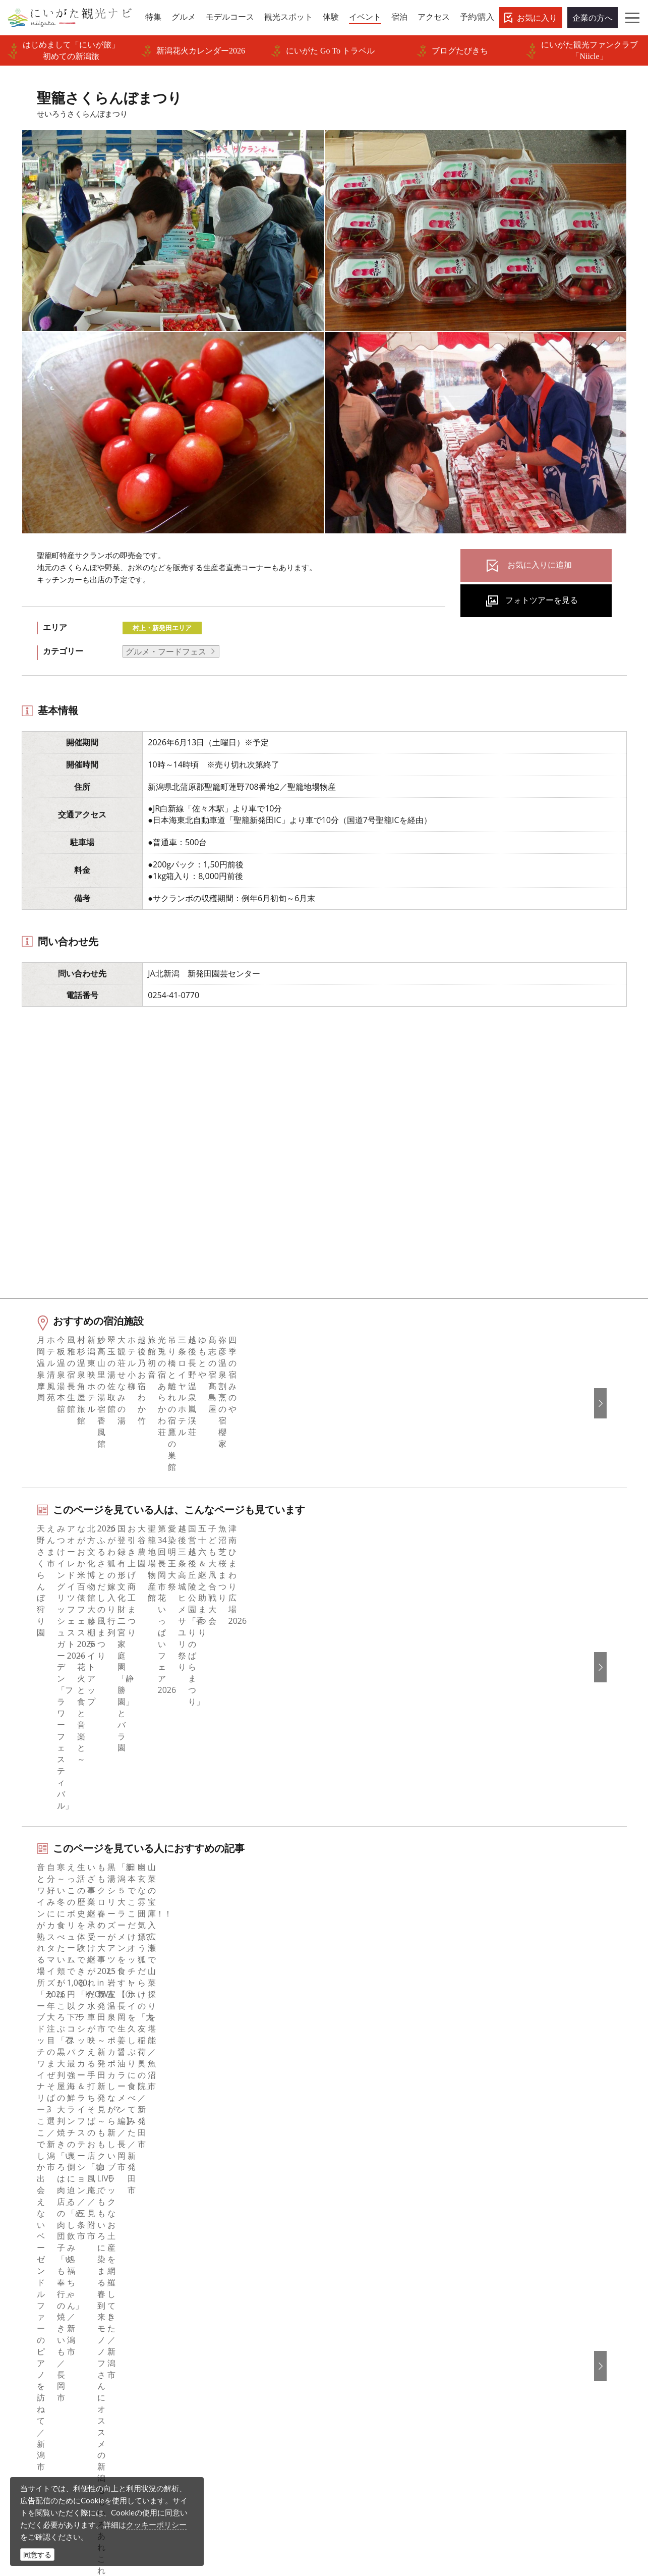  I want to click on 旅の予約, so click(39, 2319).